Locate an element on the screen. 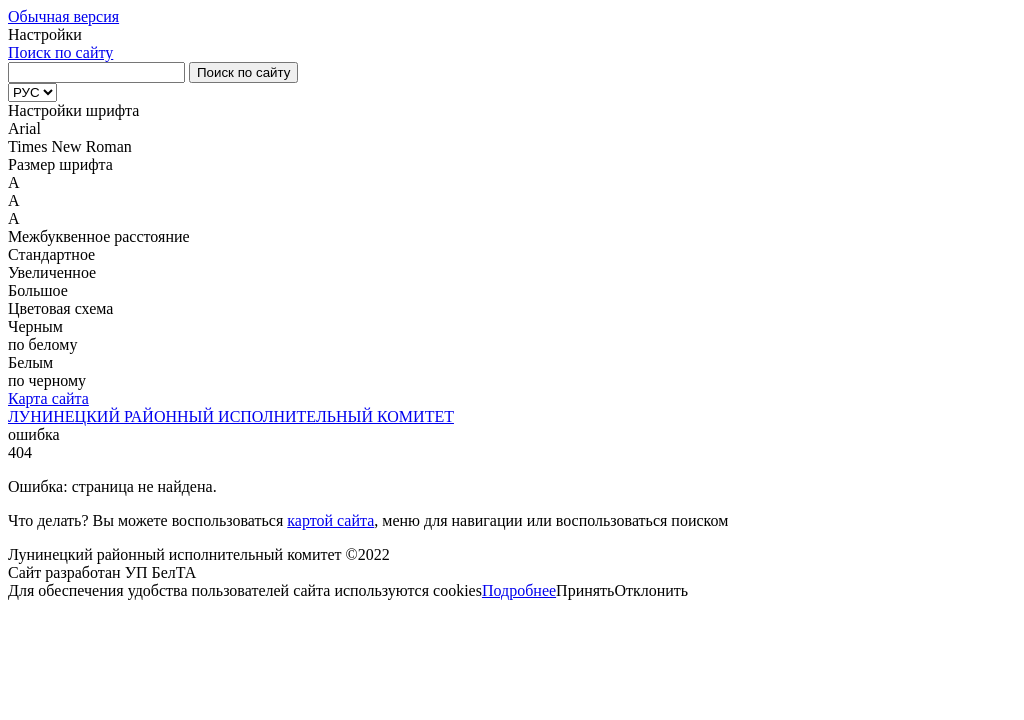 The width and height of the screenshot is (1024, 720). Настройки is located at coordinates (45, 34).